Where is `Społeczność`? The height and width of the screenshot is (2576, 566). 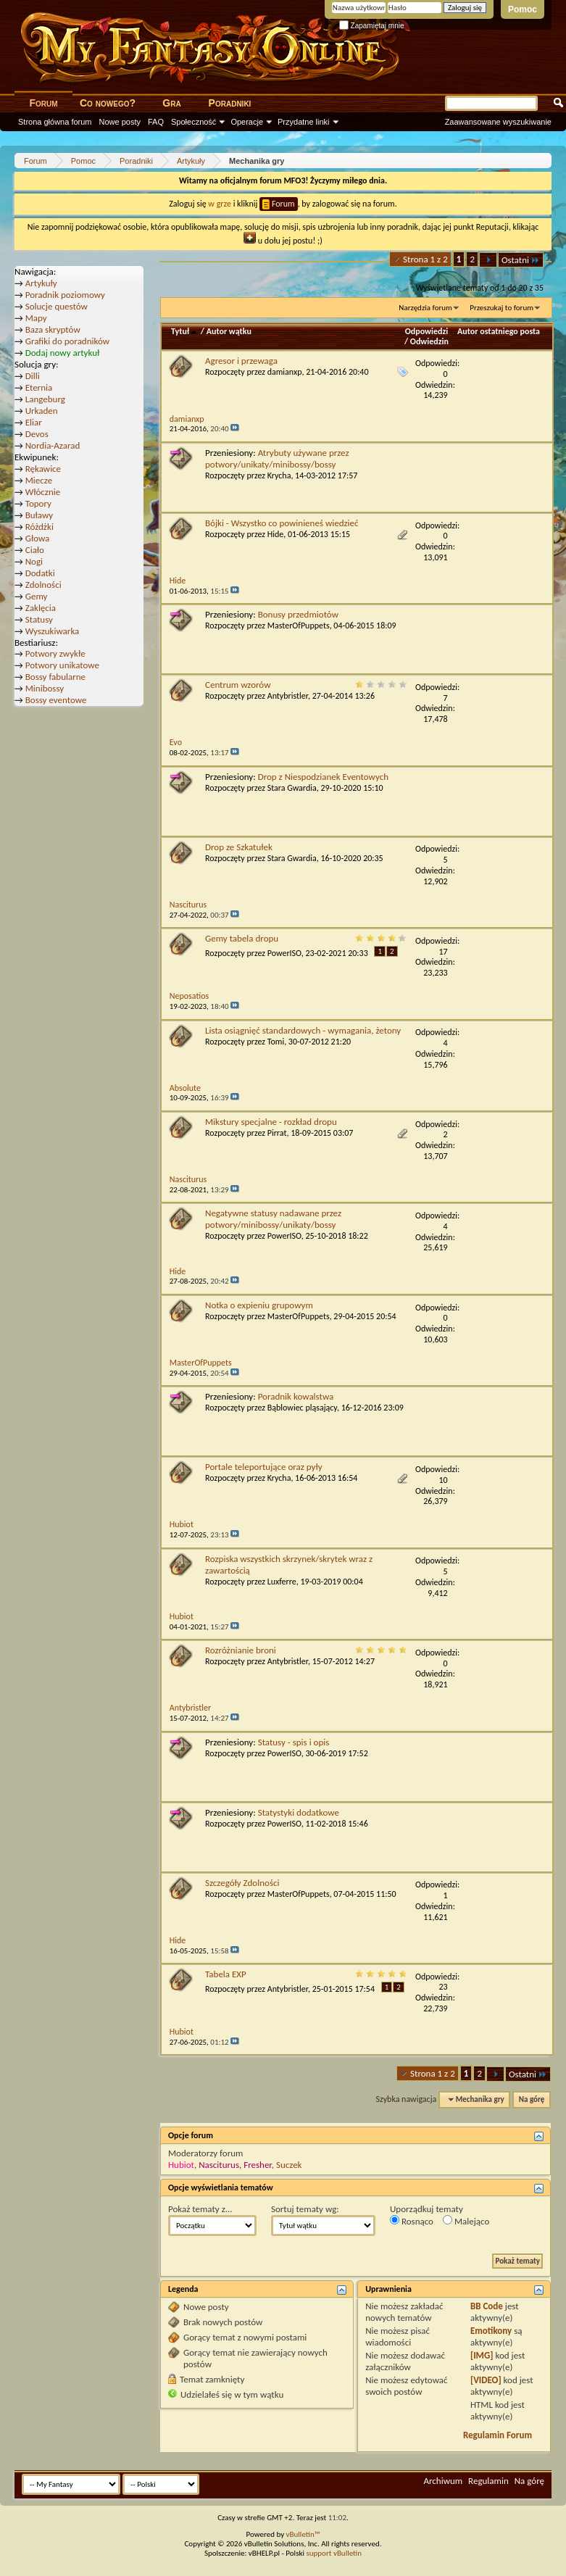 Społeczność is located at coordinates (193, 121).